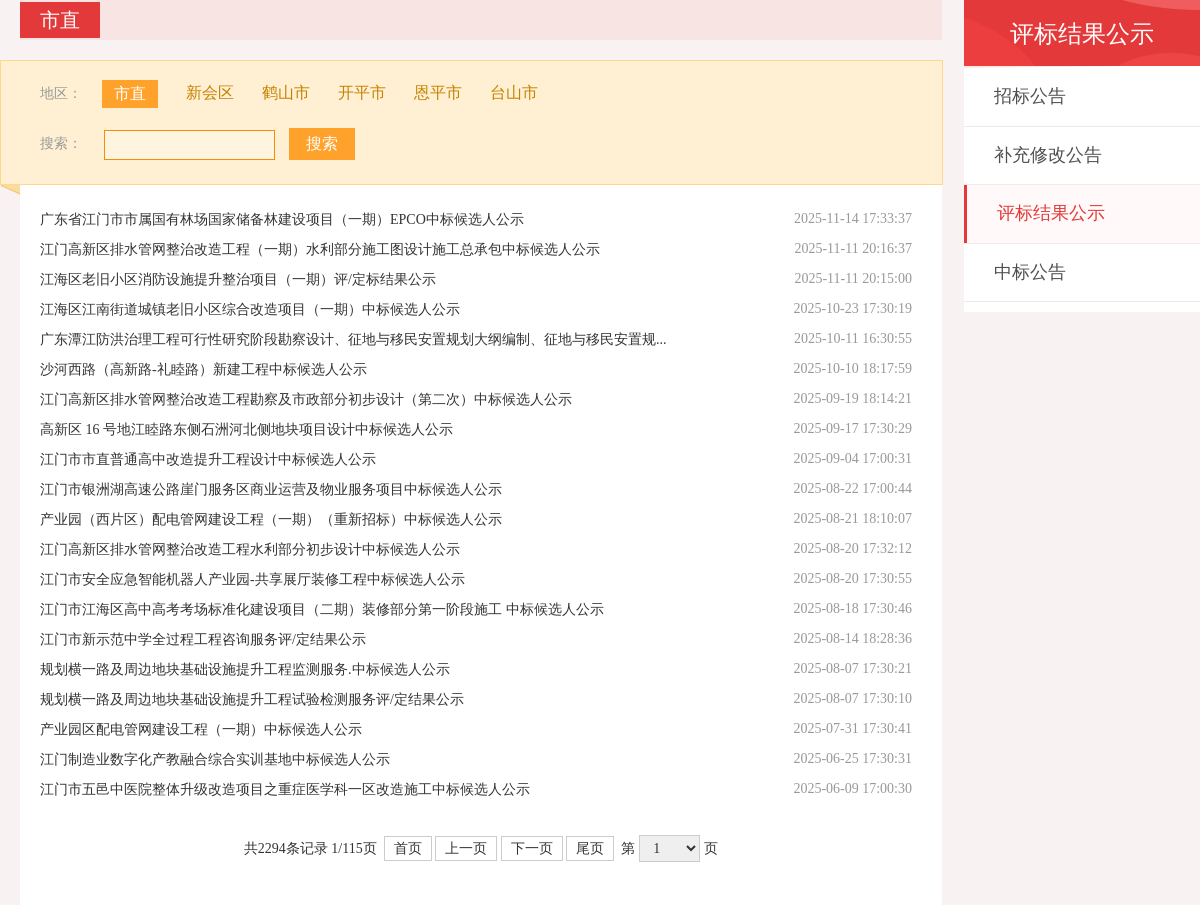 This screenshot has height=905, width=1200. I want to click on 江门高新区排水管网整治改造工程（一期）水利部分施工图设计施工总承包中标候选人公示, so click(320, 249).